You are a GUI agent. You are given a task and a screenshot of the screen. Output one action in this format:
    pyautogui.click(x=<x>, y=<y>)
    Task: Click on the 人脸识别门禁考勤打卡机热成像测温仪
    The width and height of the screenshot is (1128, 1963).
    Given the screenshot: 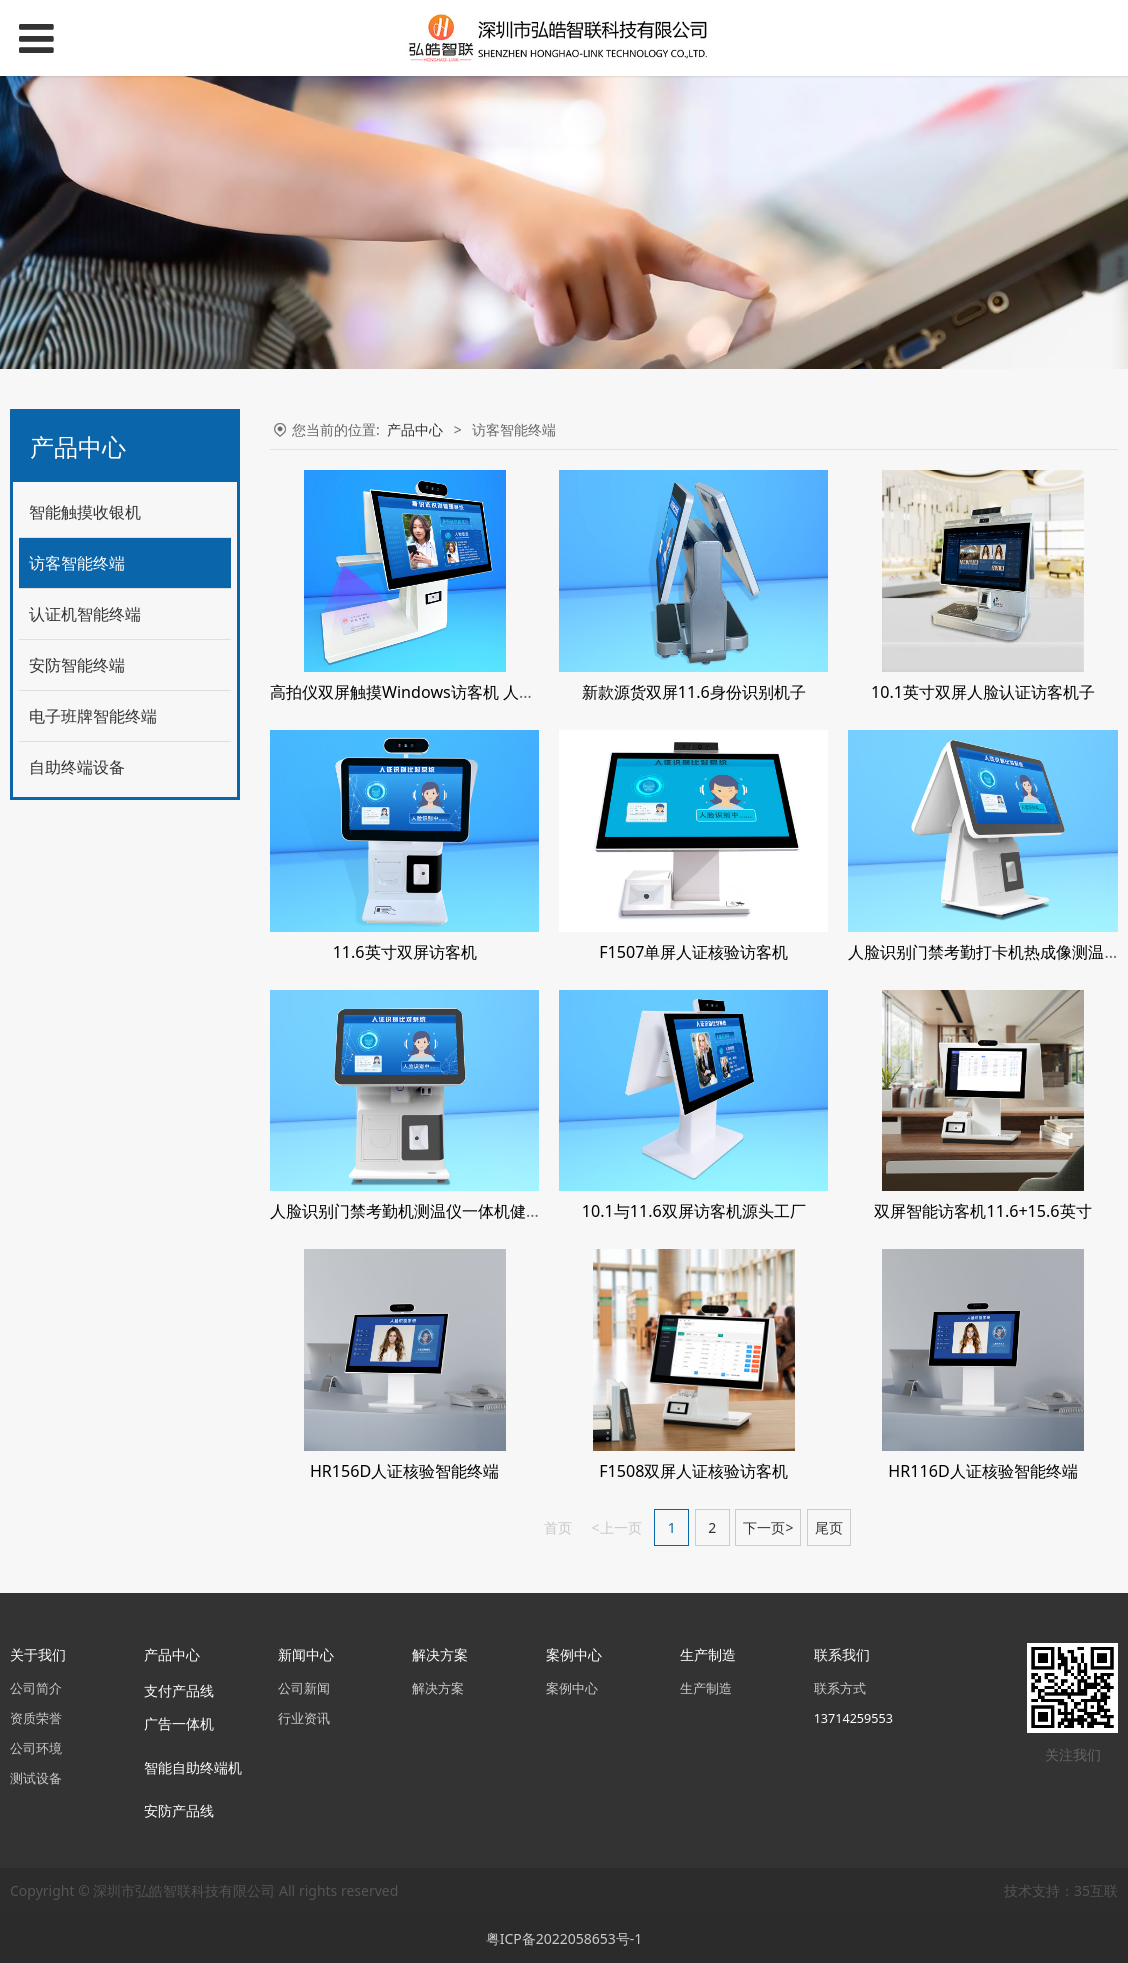 What is the action you would take?
    pyautogui.click(x=984, y=952)
    